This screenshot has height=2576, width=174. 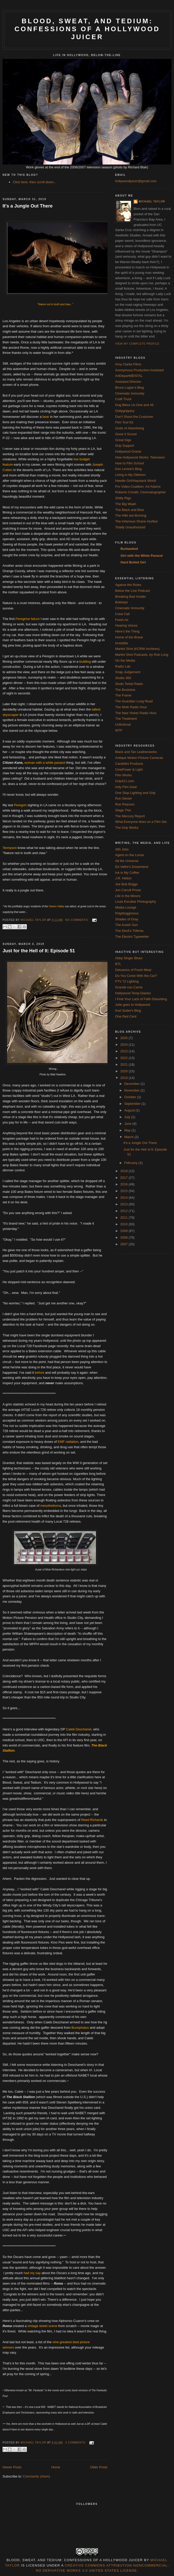 What do you see at coordinates (125, 411) in the screenshot?
I see `Dollygrippery` at bounding box center [125, 411].